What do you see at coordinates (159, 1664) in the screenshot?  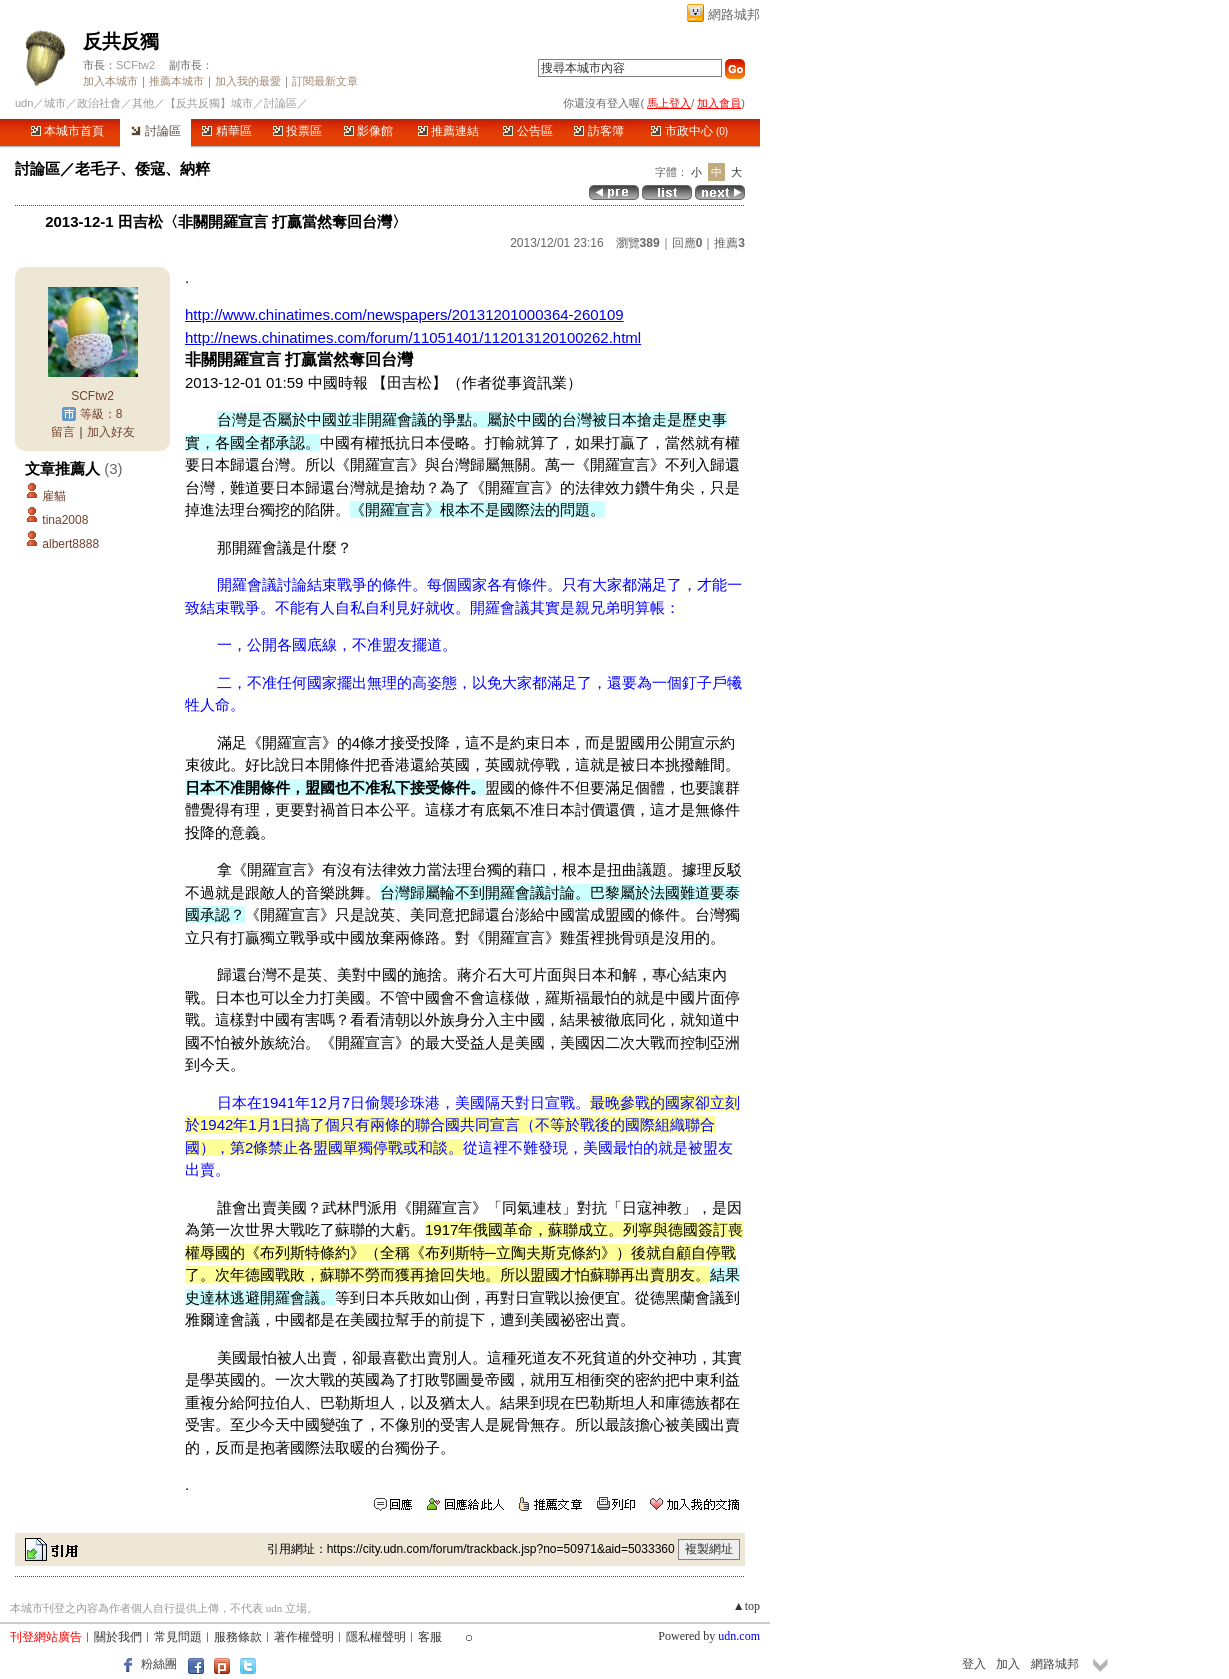 I see `粉絲團` at bounding box center [159, 1664].